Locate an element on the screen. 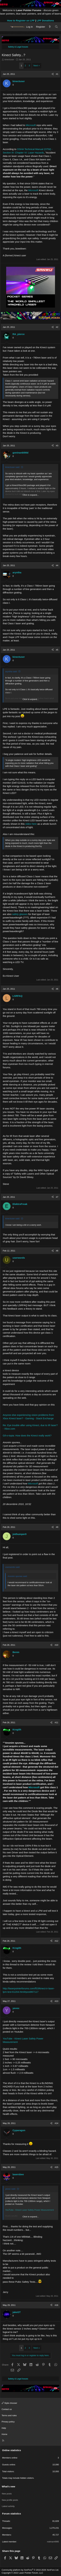  #1 is located at coordinates (57, 74).